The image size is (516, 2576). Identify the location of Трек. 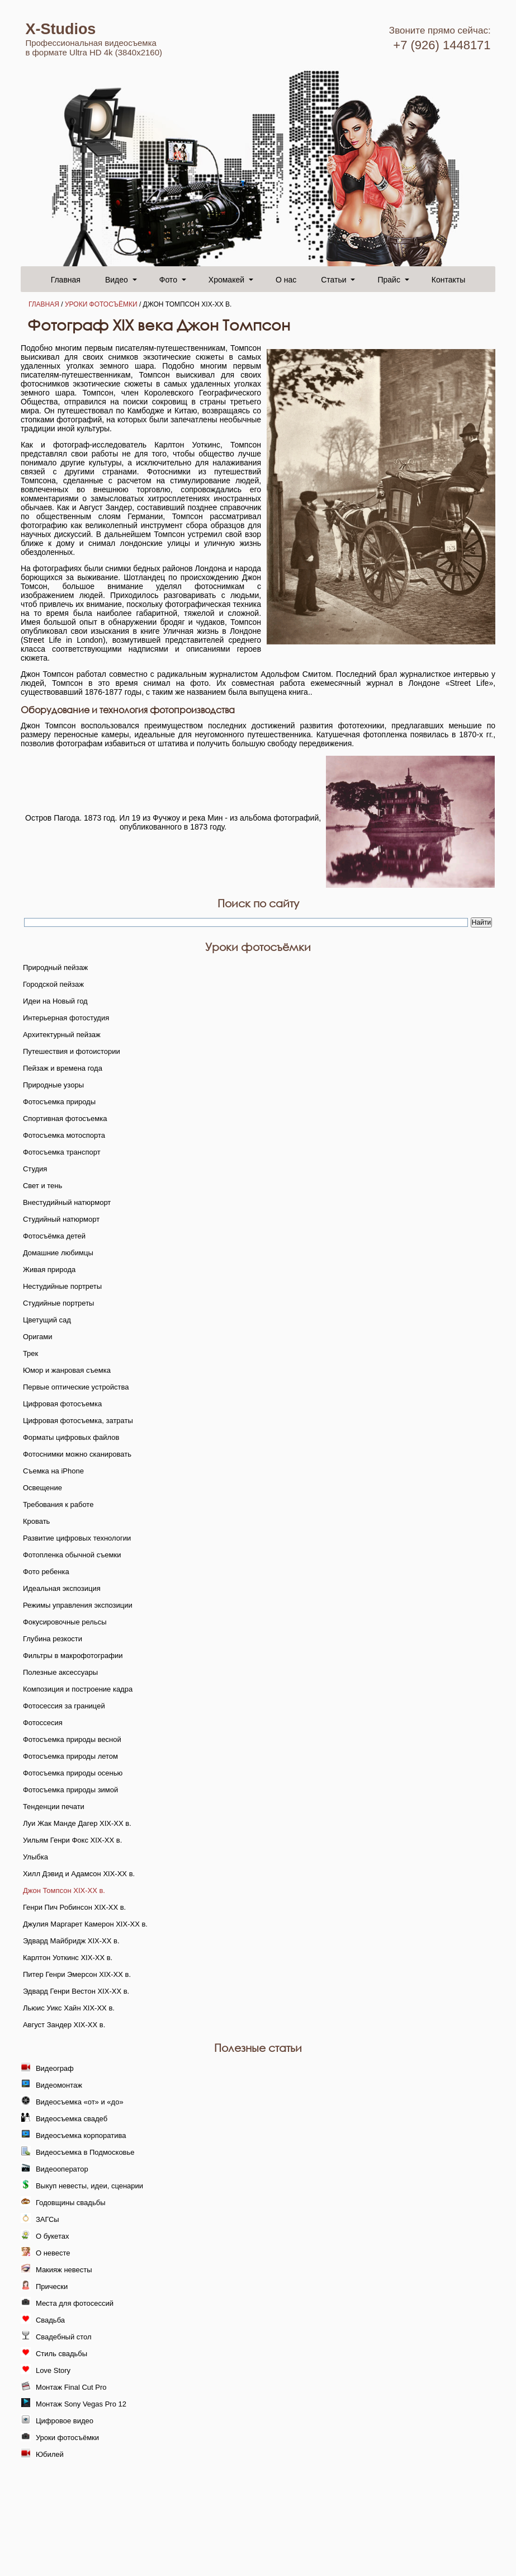
(30, 1353).